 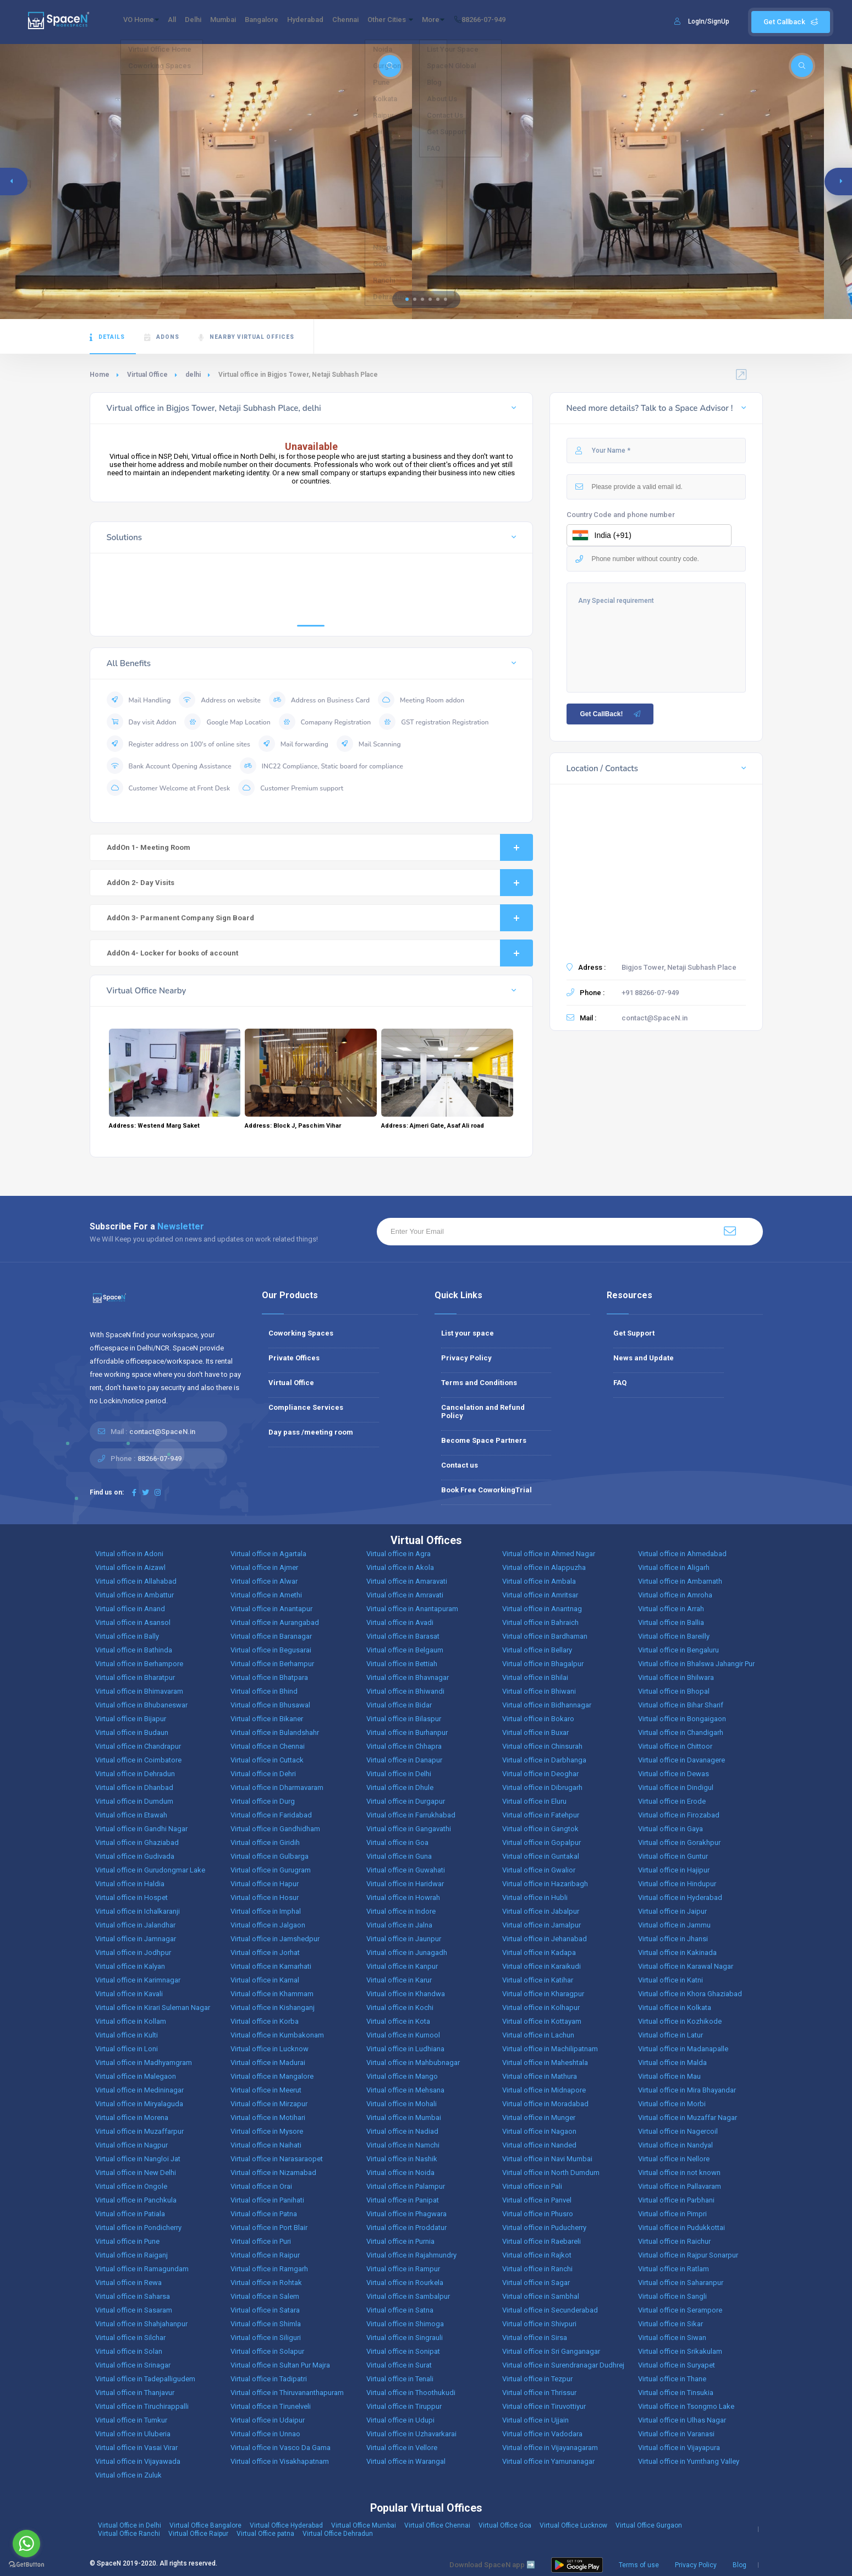 What do you see at coordinates (134, 1801) in the screenshot?
I see `Virtual office in Dumdum` at bounding box center [134, 1801].